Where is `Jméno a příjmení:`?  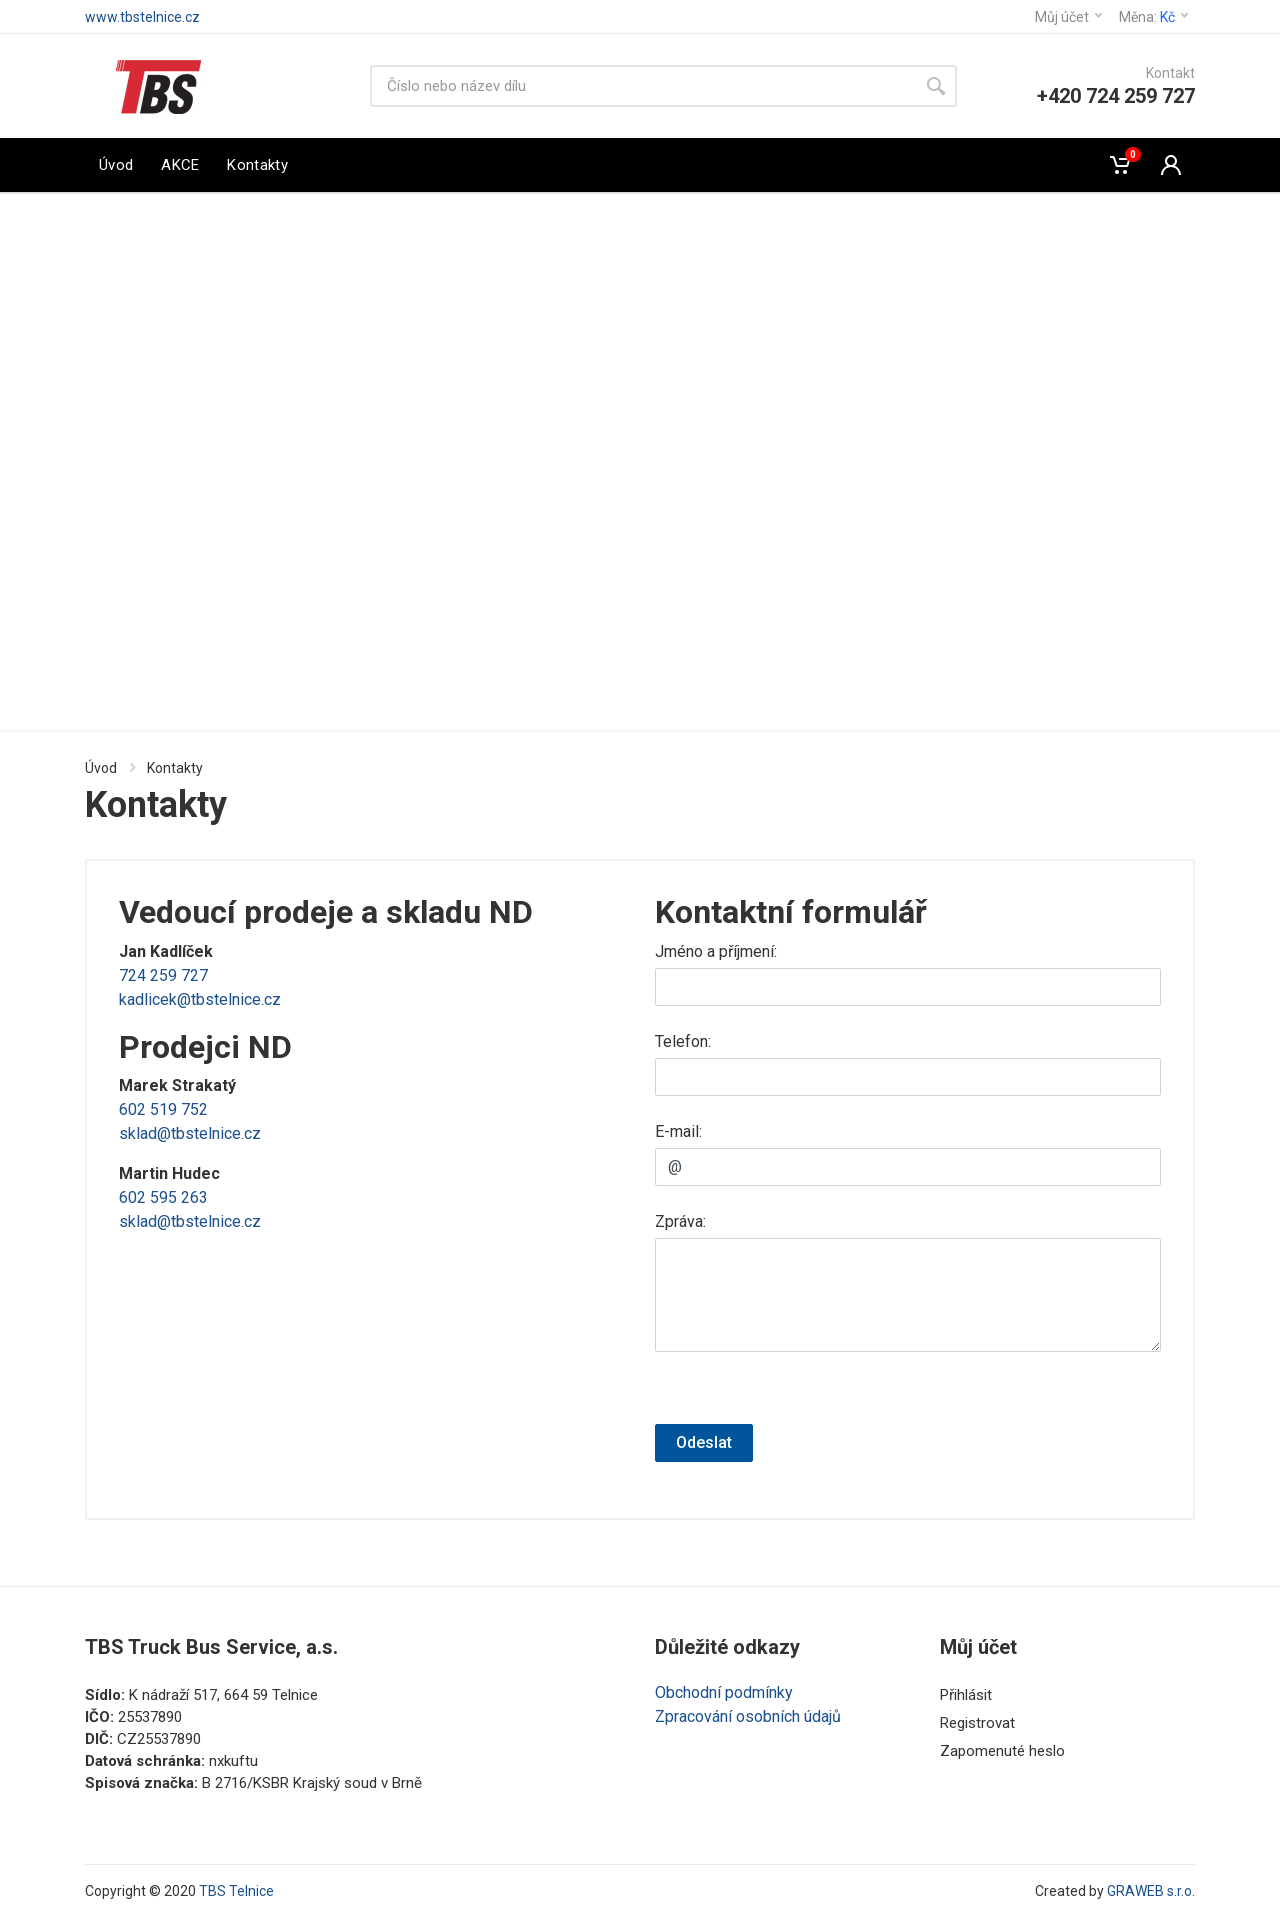
Jméno a příjmení: is located at coordinates (716, 951).